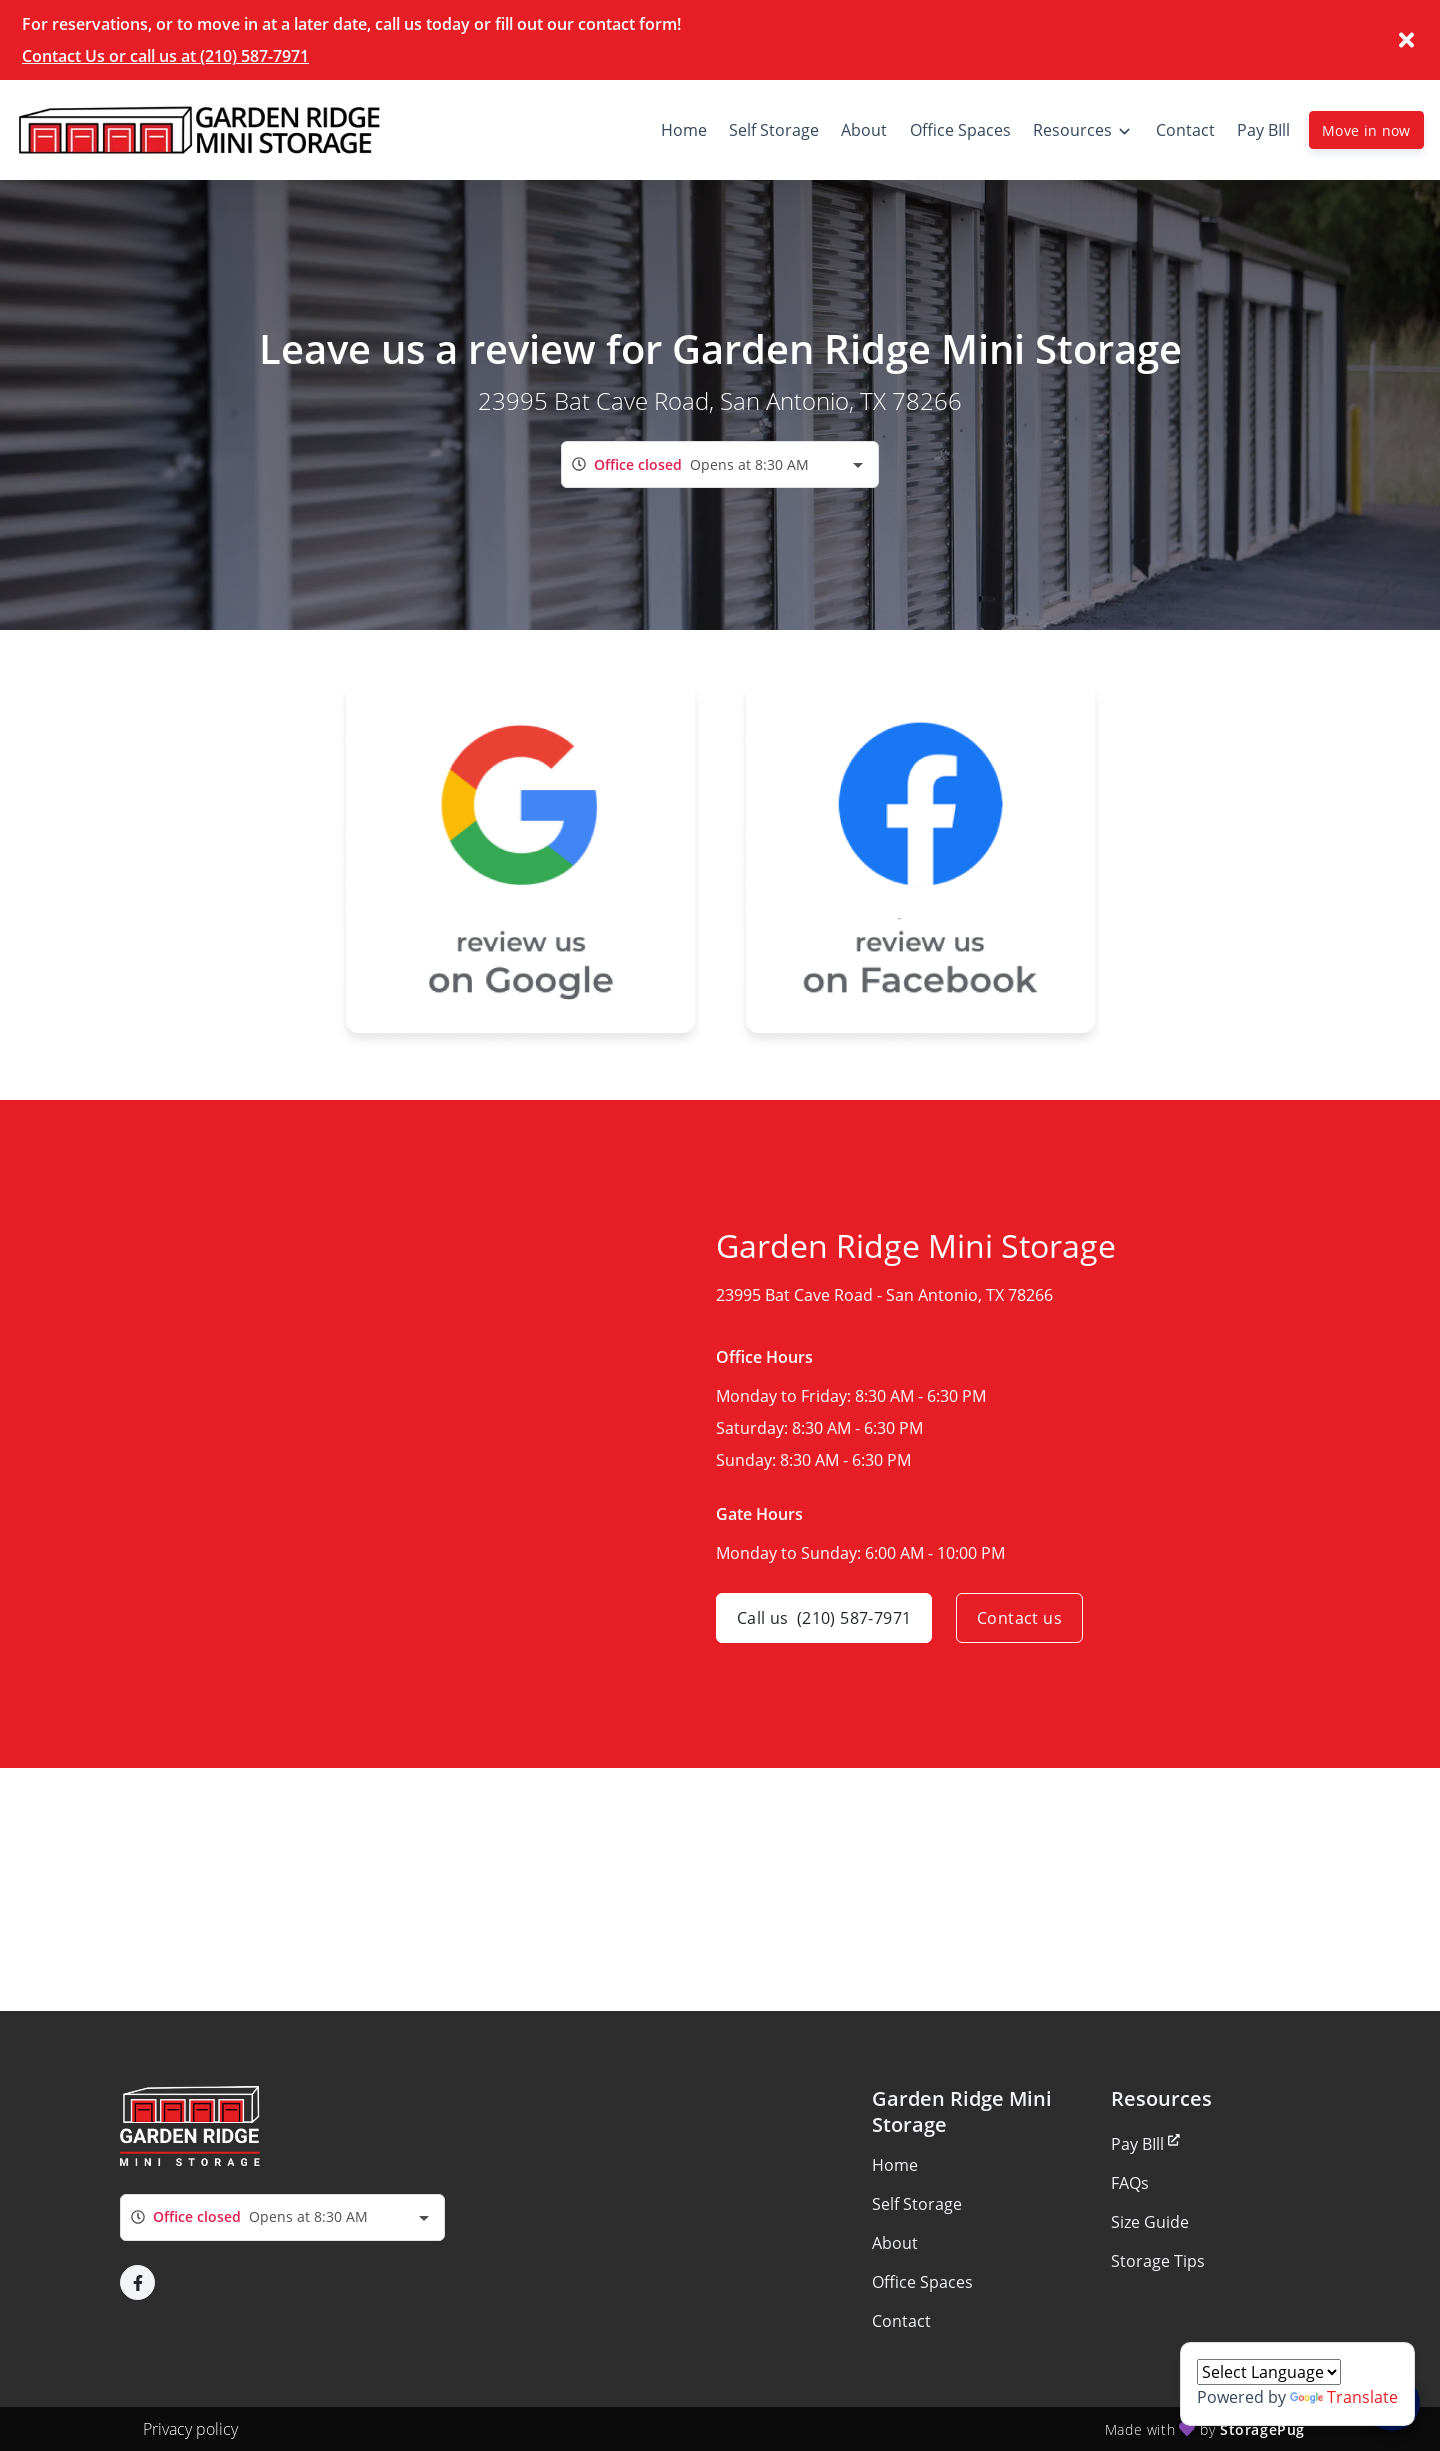 The image size is (1440, 2451). Describe the element at coordinates (1344, 2397) in the screenshot. I see `Translate` at that location.